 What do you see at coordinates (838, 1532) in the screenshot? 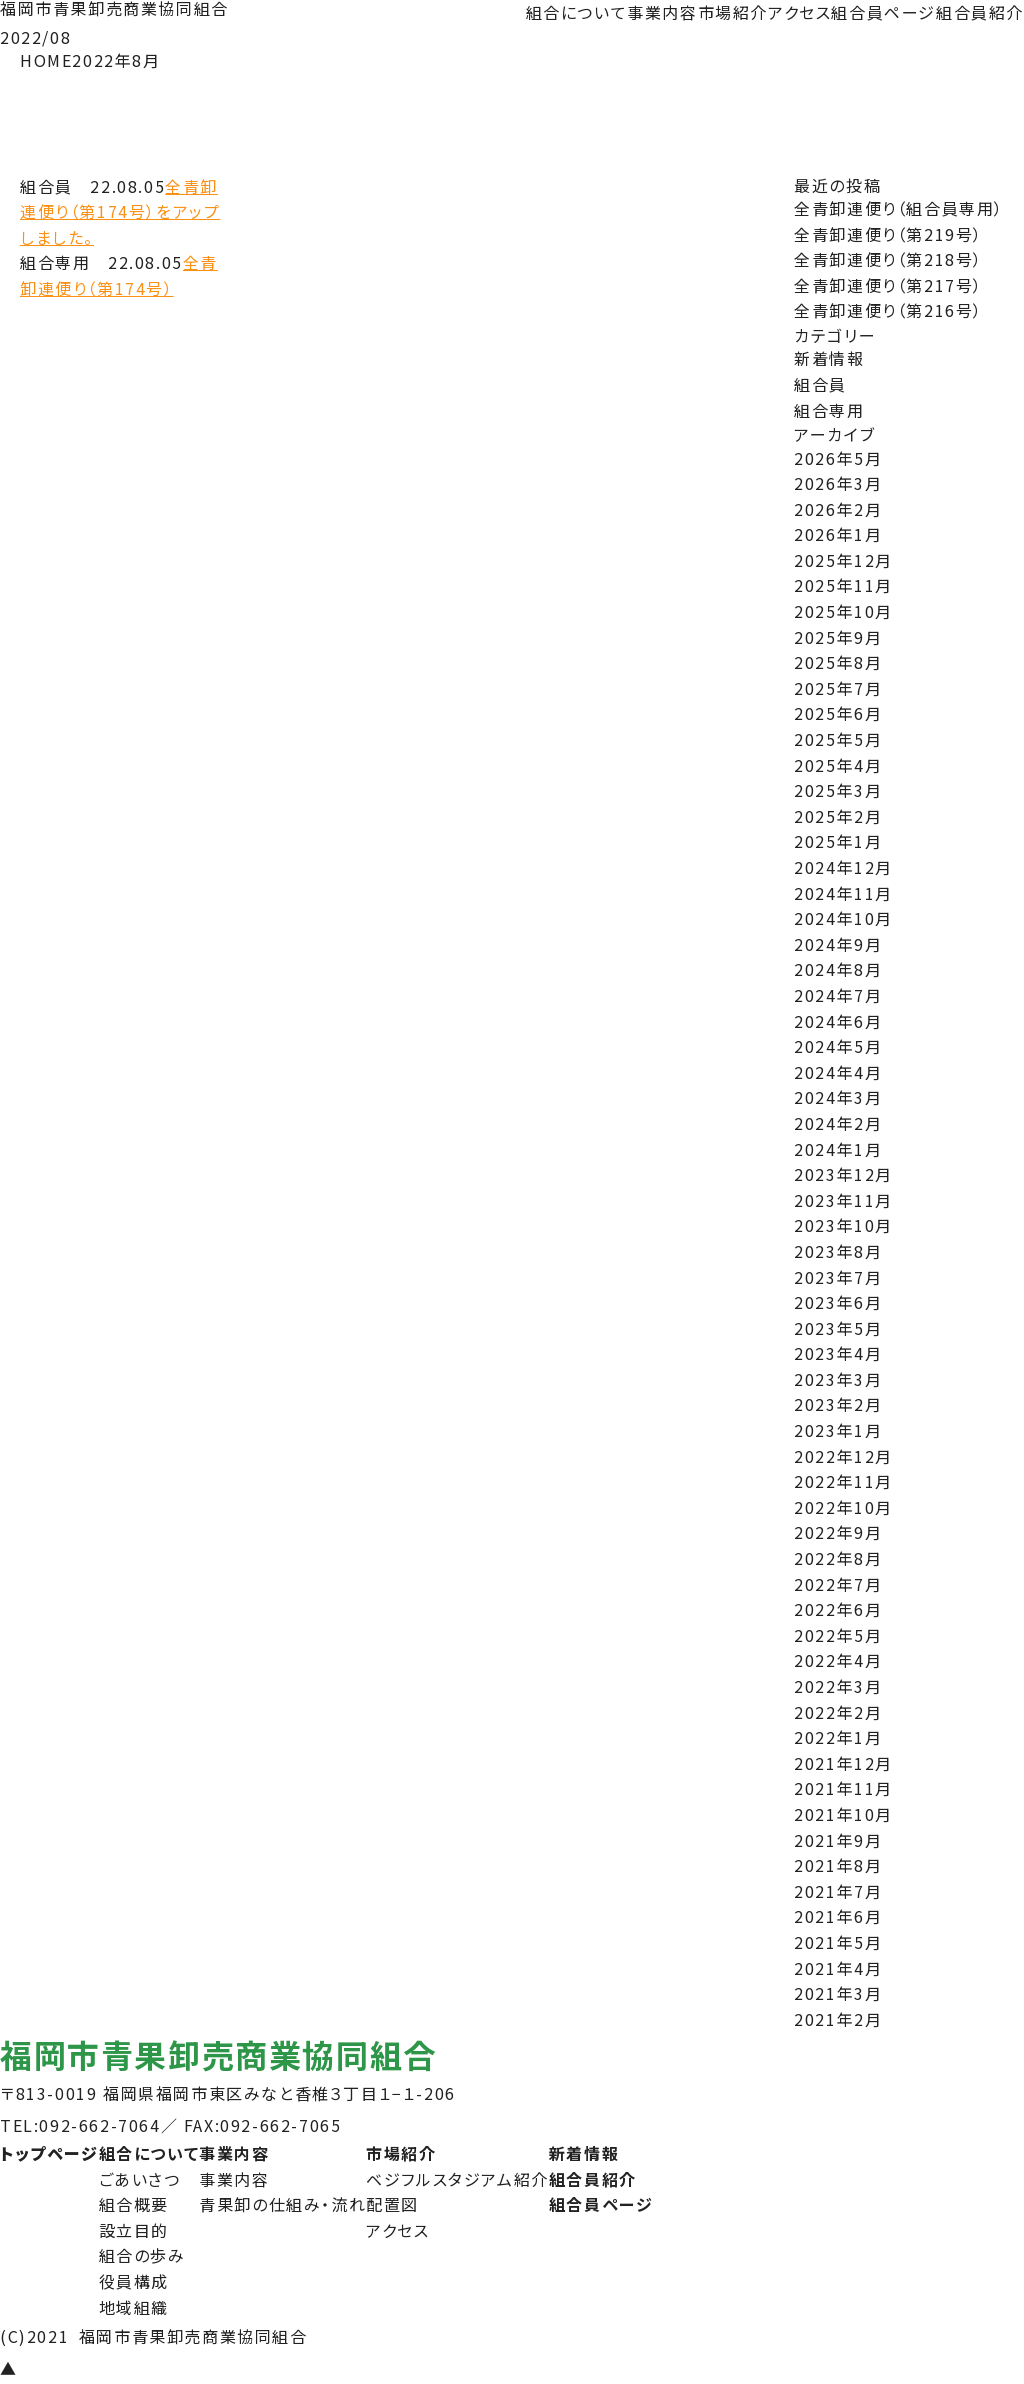
I see `2022年9月` at bounding box center [838, 1532].